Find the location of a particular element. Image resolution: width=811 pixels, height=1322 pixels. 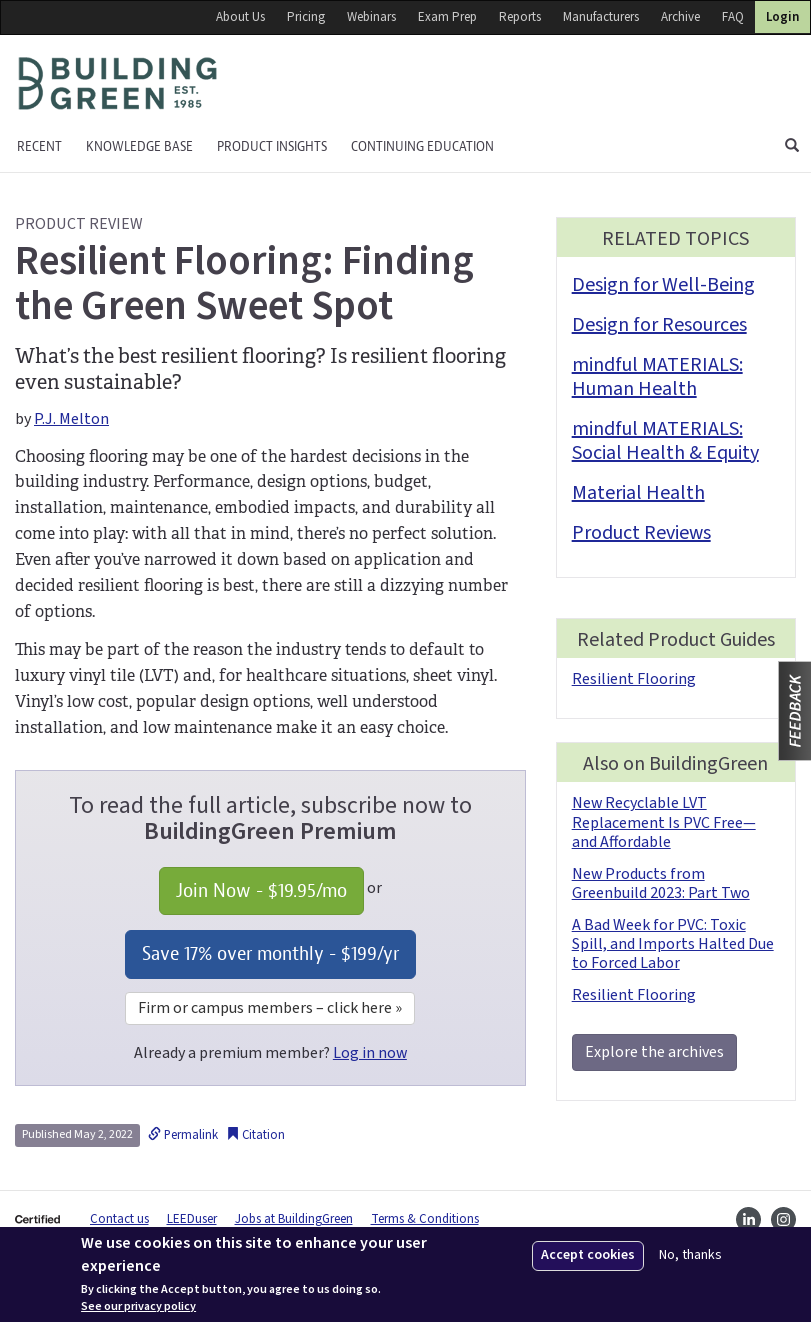

Explore the archives is located at coordinates (654, 1052).